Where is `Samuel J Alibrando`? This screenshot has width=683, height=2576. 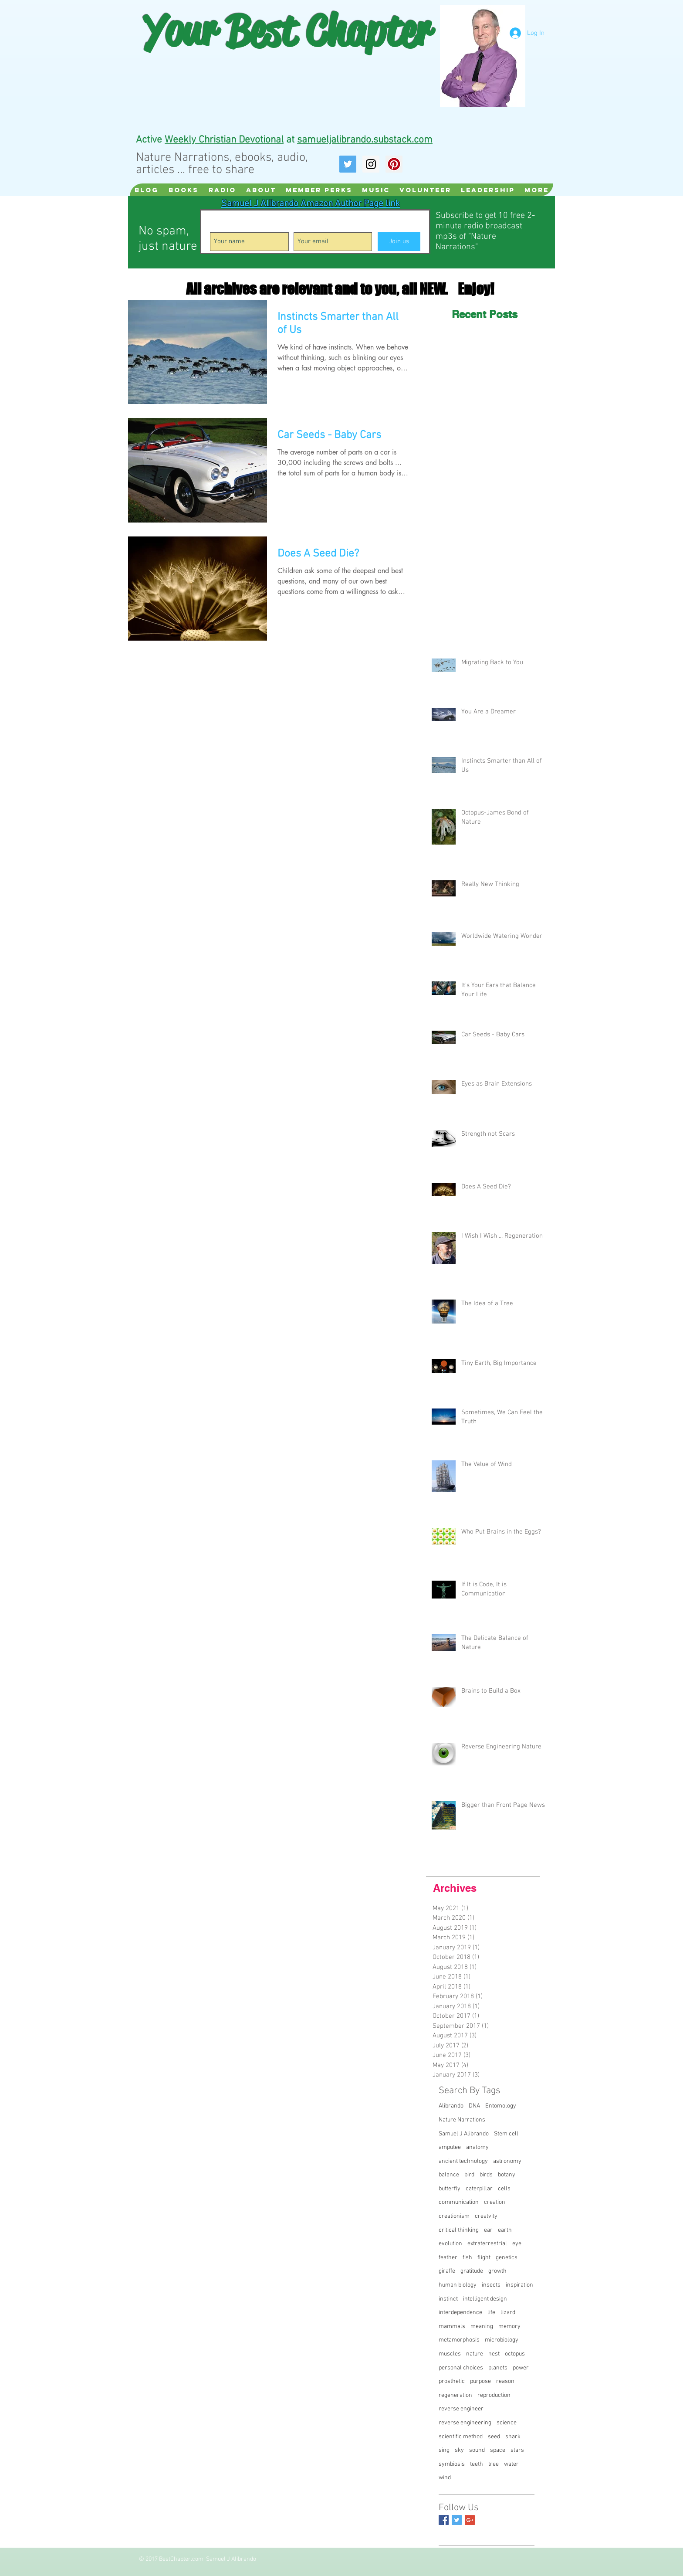 Samuel J Alibrando is located at coordinates (464, 2134).